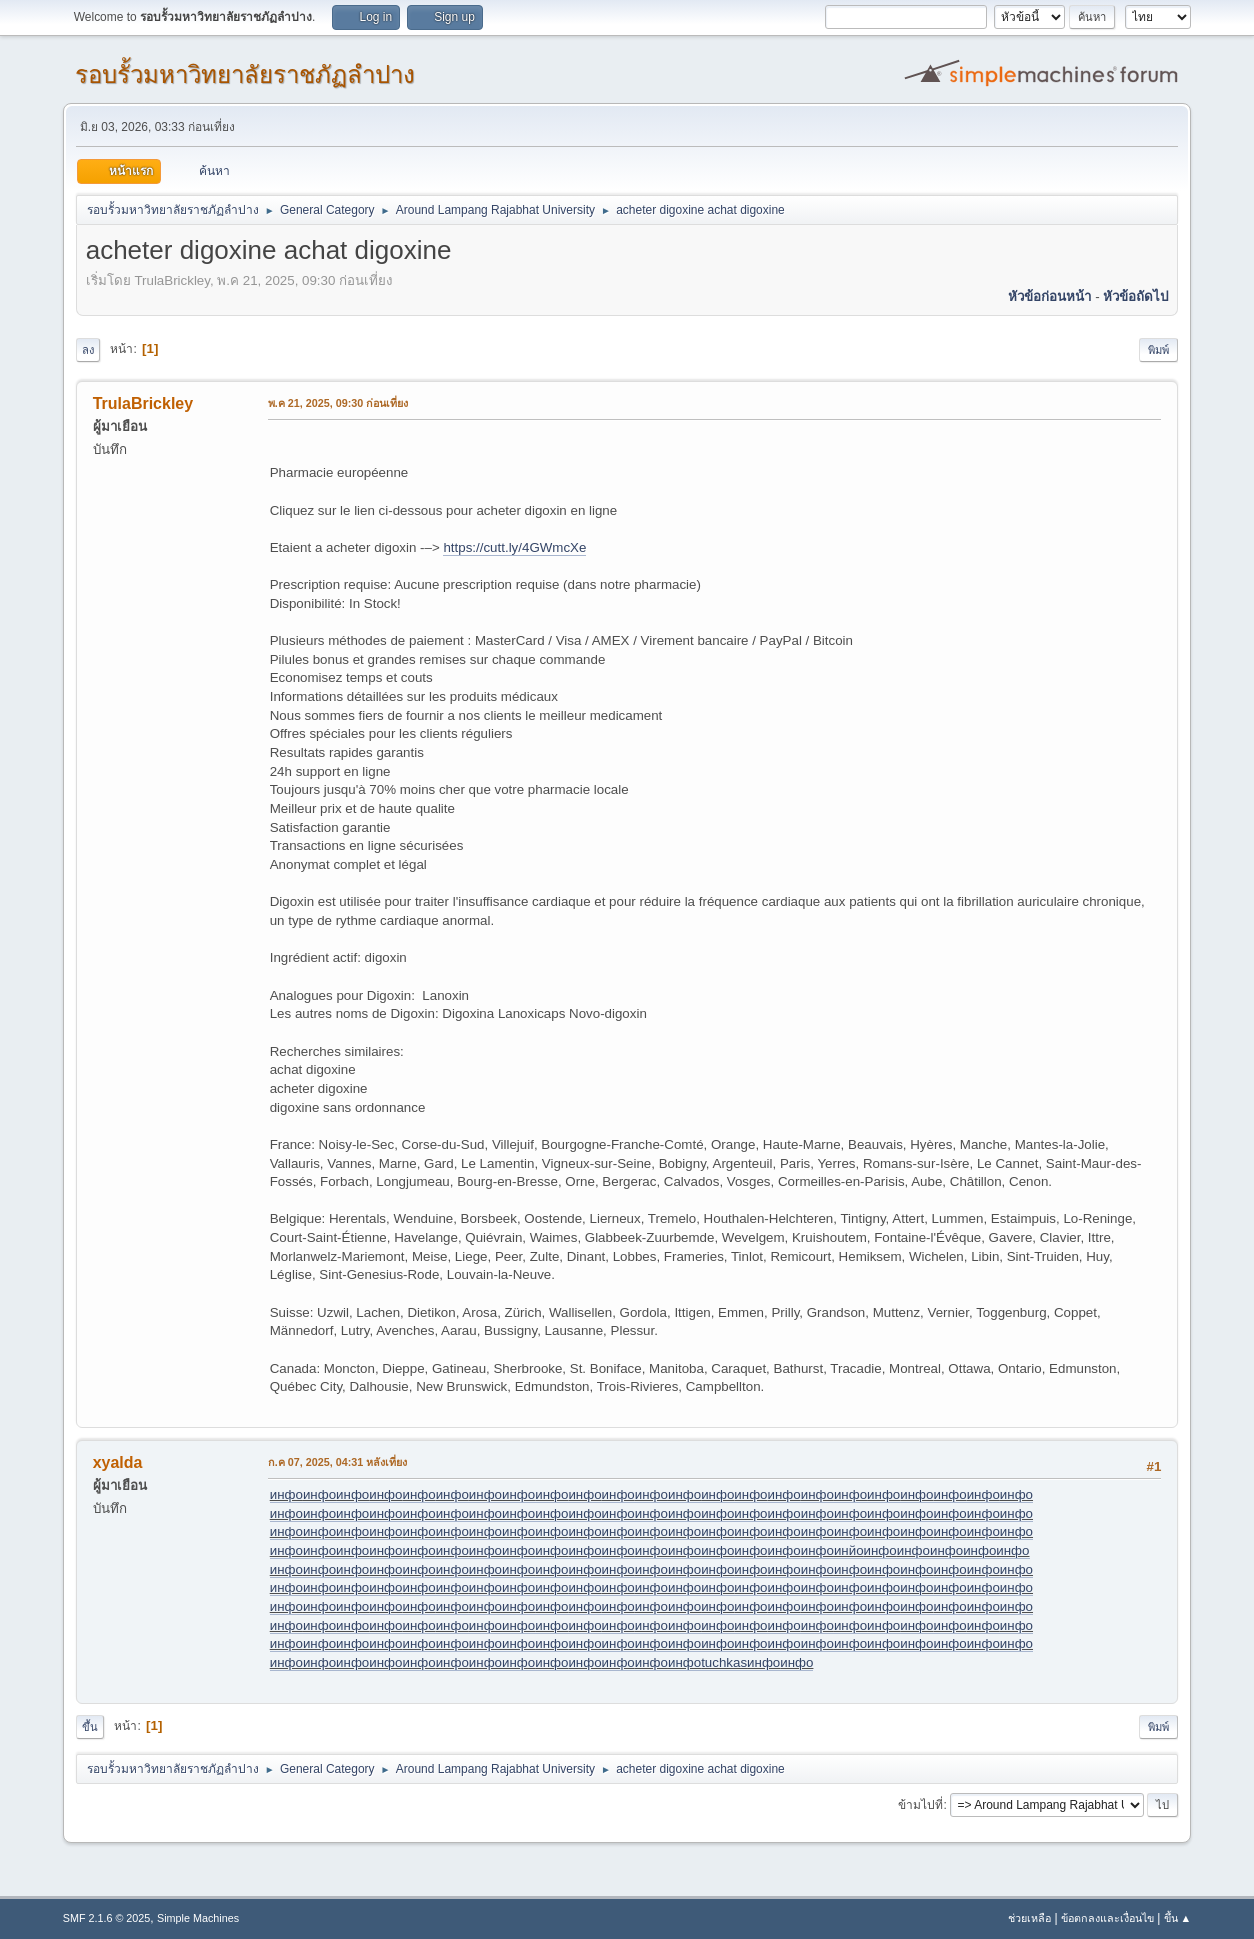 The image size is (1254, 1939). Describe the element at coordinates (1107, 1918) in the screenshot. I see `ข้อตกลงและเงื่อนไข` at that location.